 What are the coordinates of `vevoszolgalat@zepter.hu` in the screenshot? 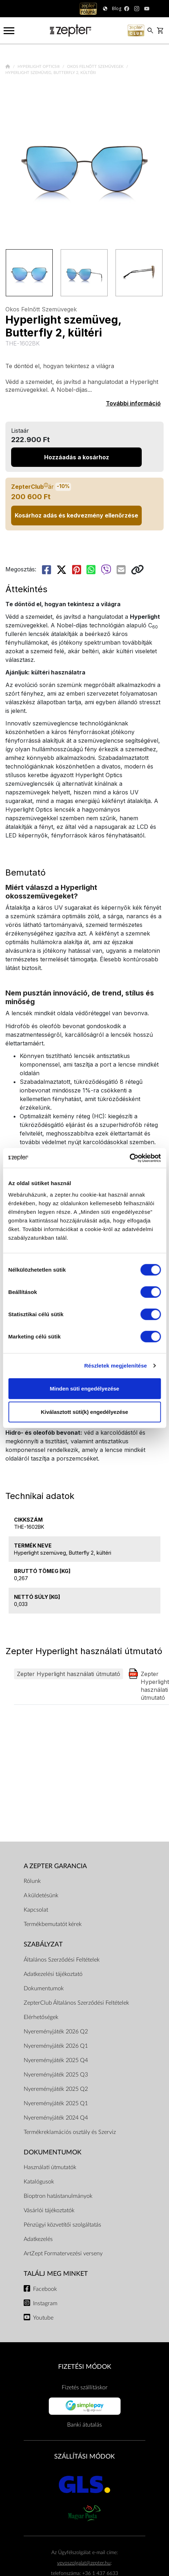 It's located at (84, 2563).